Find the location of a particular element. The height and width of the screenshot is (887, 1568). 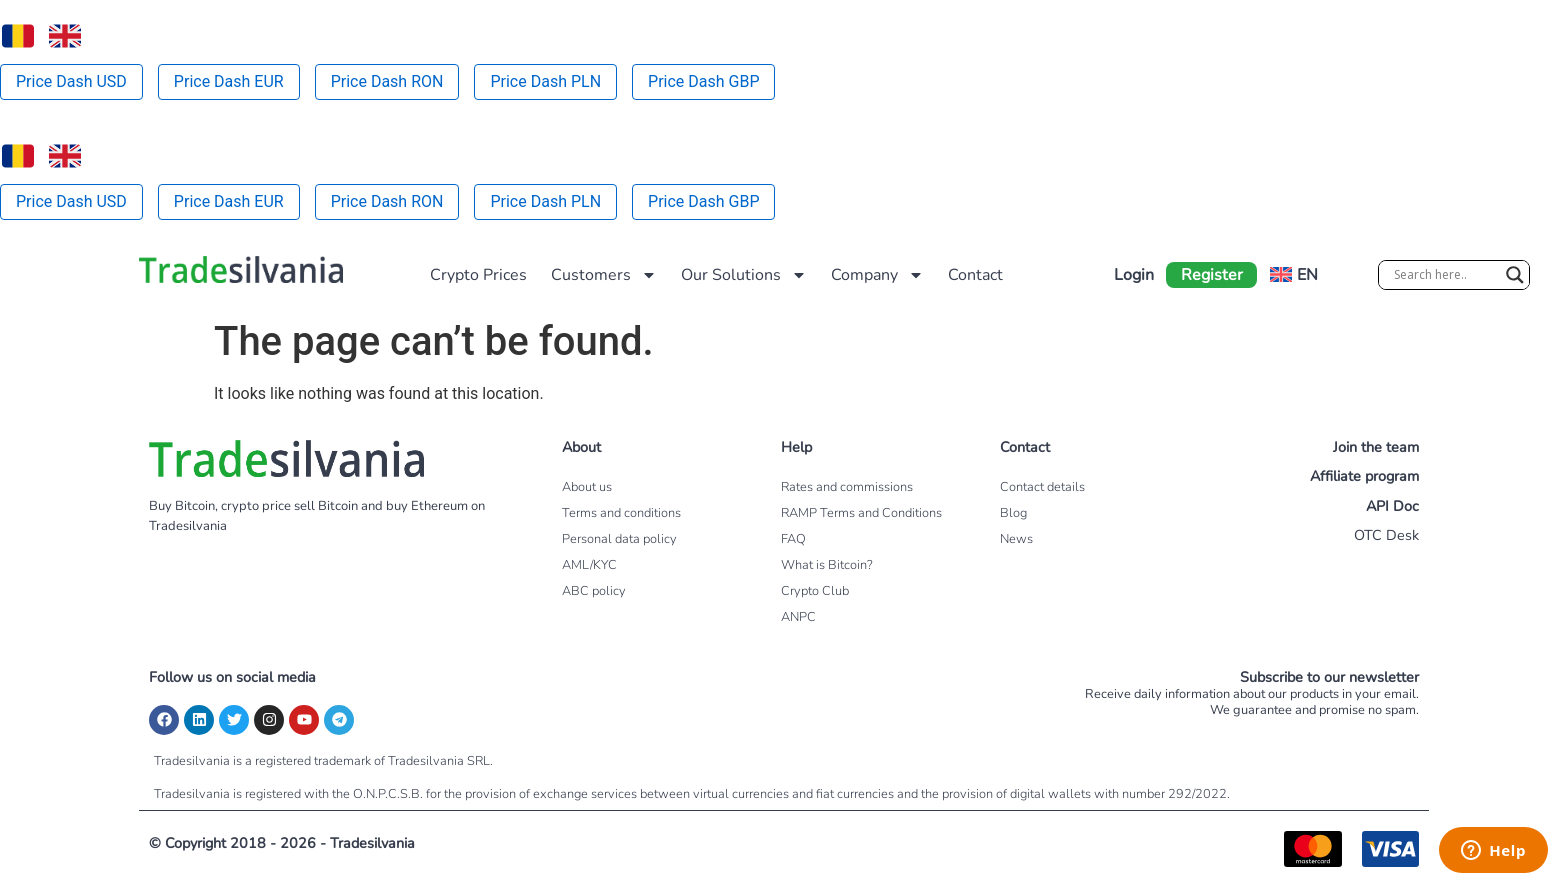

Price Dash PLN is located at coordinates (545, 81).